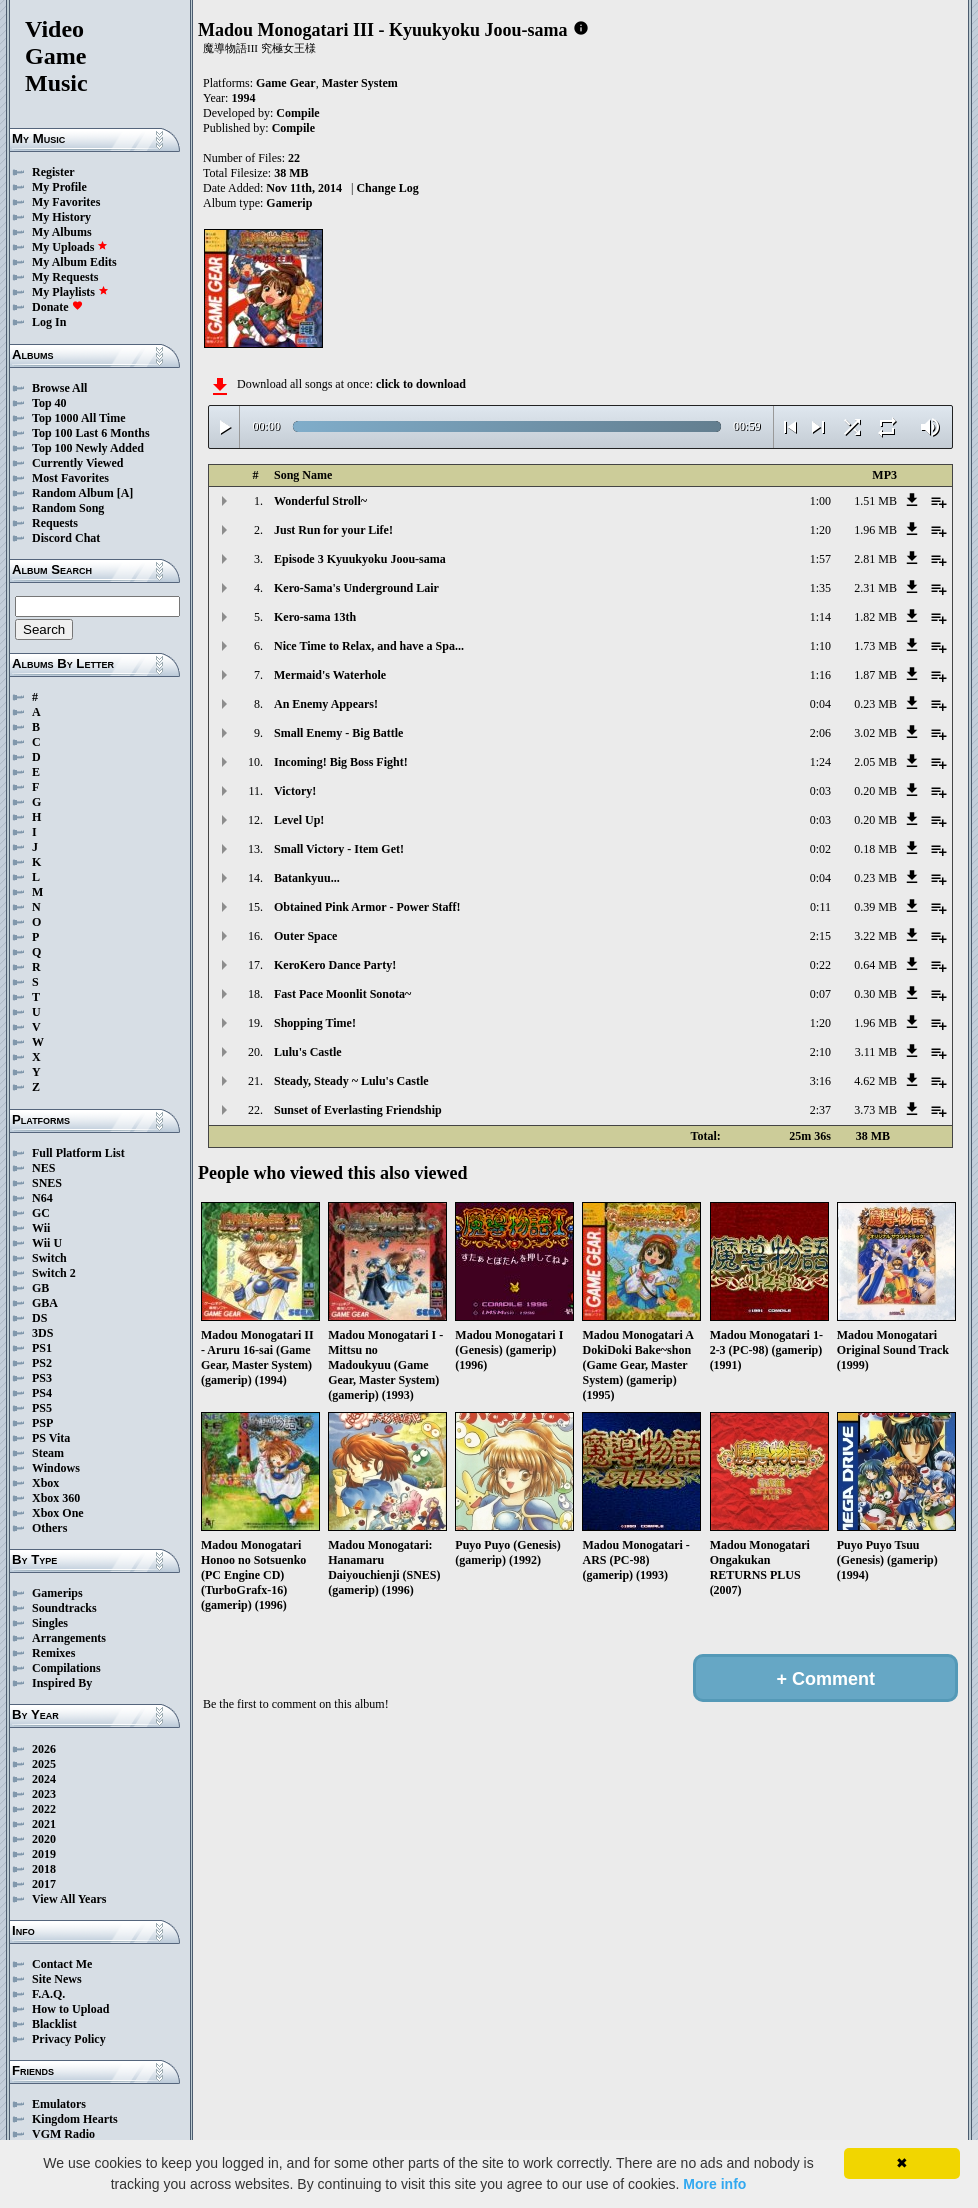 The image size is (978, 2208). What do you see at coordinates (56, 1468) in the screenshot?
I see `Windows` at bounding box center [56, 1468].